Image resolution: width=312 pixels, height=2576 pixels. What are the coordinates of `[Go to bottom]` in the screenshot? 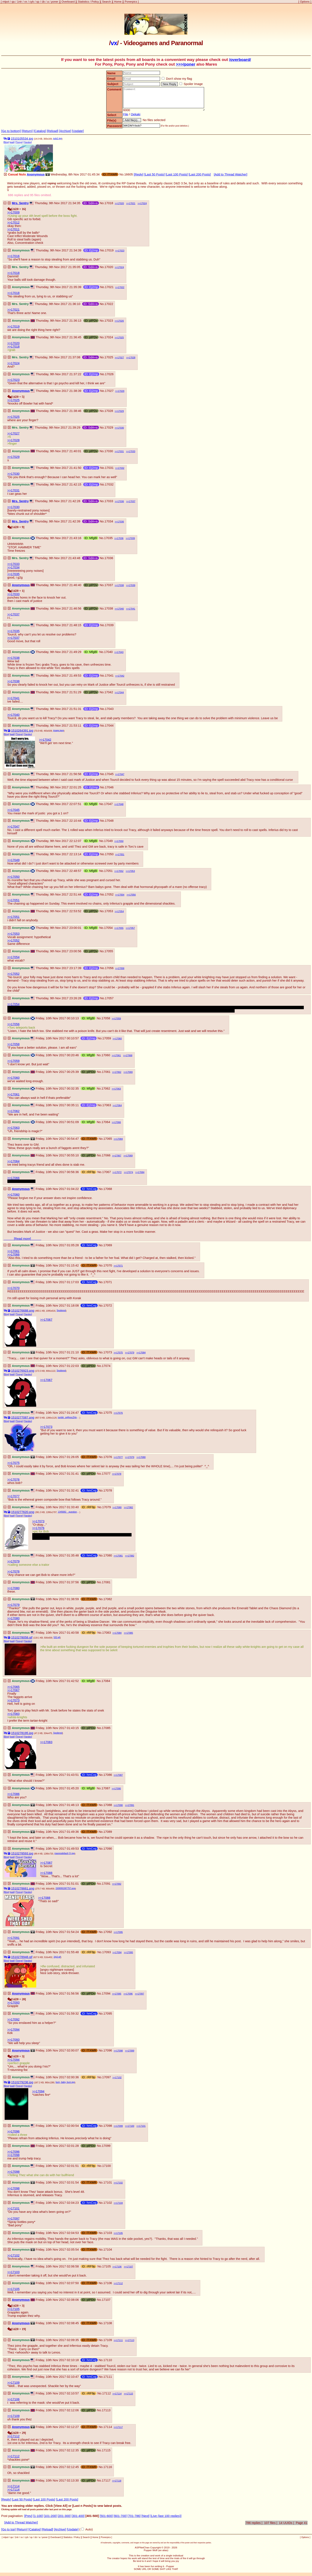 It's located at (11, 131).